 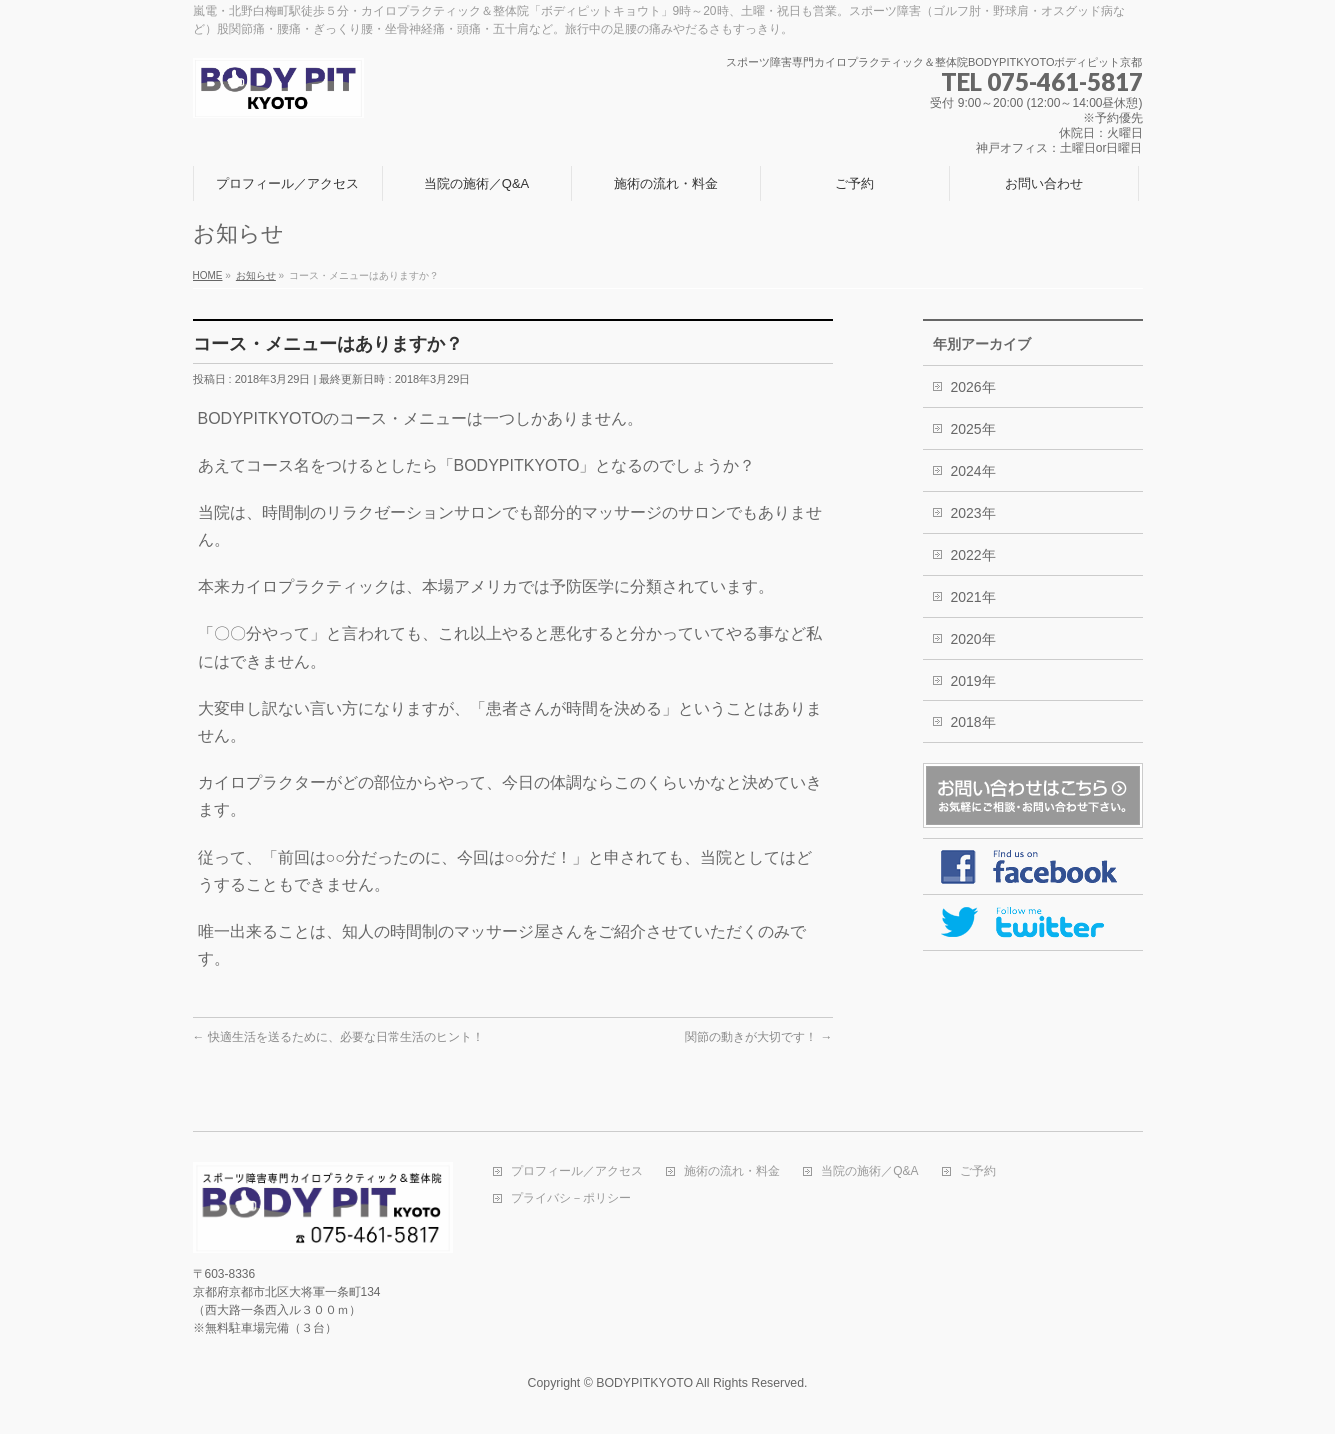 I want to click on 施術の流れ・料金, so click(x=732, y=1171).